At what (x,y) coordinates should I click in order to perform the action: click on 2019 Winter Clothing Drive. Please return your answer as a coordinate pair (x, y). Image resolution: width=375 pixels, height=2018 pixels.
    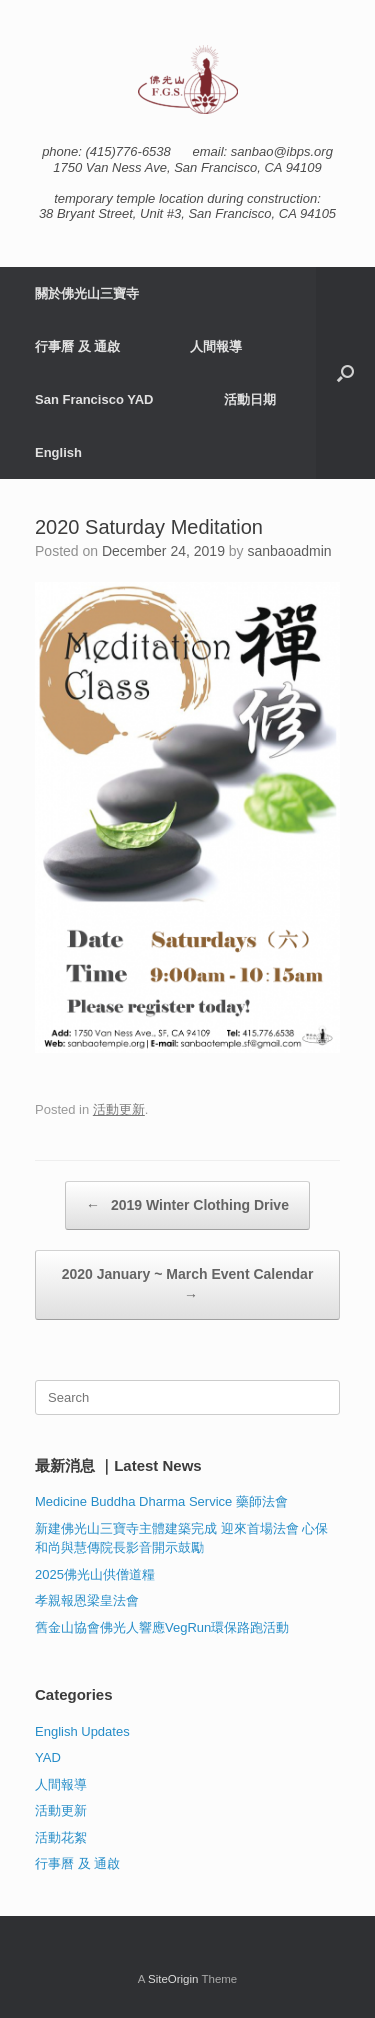
    Looking at the image, I should click on (187, 1205).